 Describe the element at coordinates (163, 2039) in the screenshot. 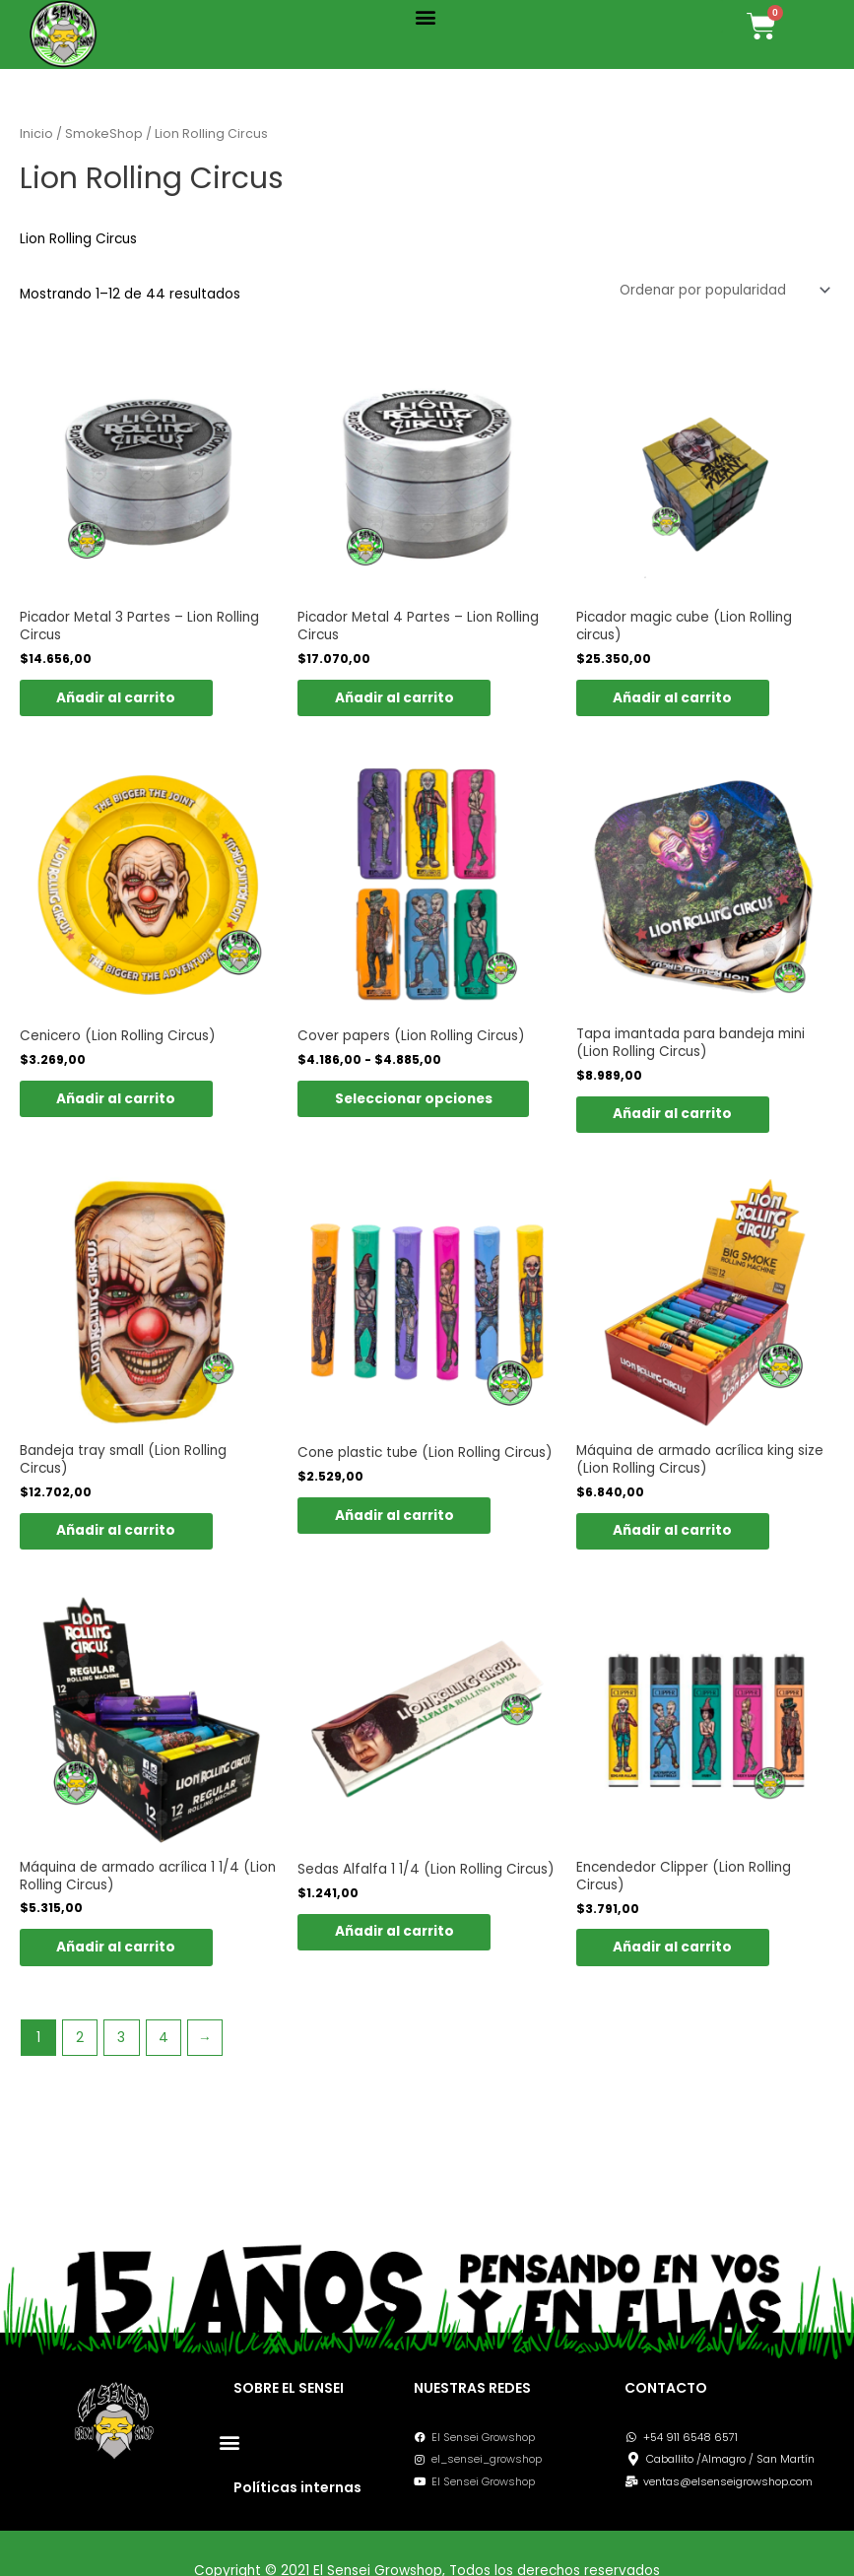

I see `4 [Página 4]` at that location.